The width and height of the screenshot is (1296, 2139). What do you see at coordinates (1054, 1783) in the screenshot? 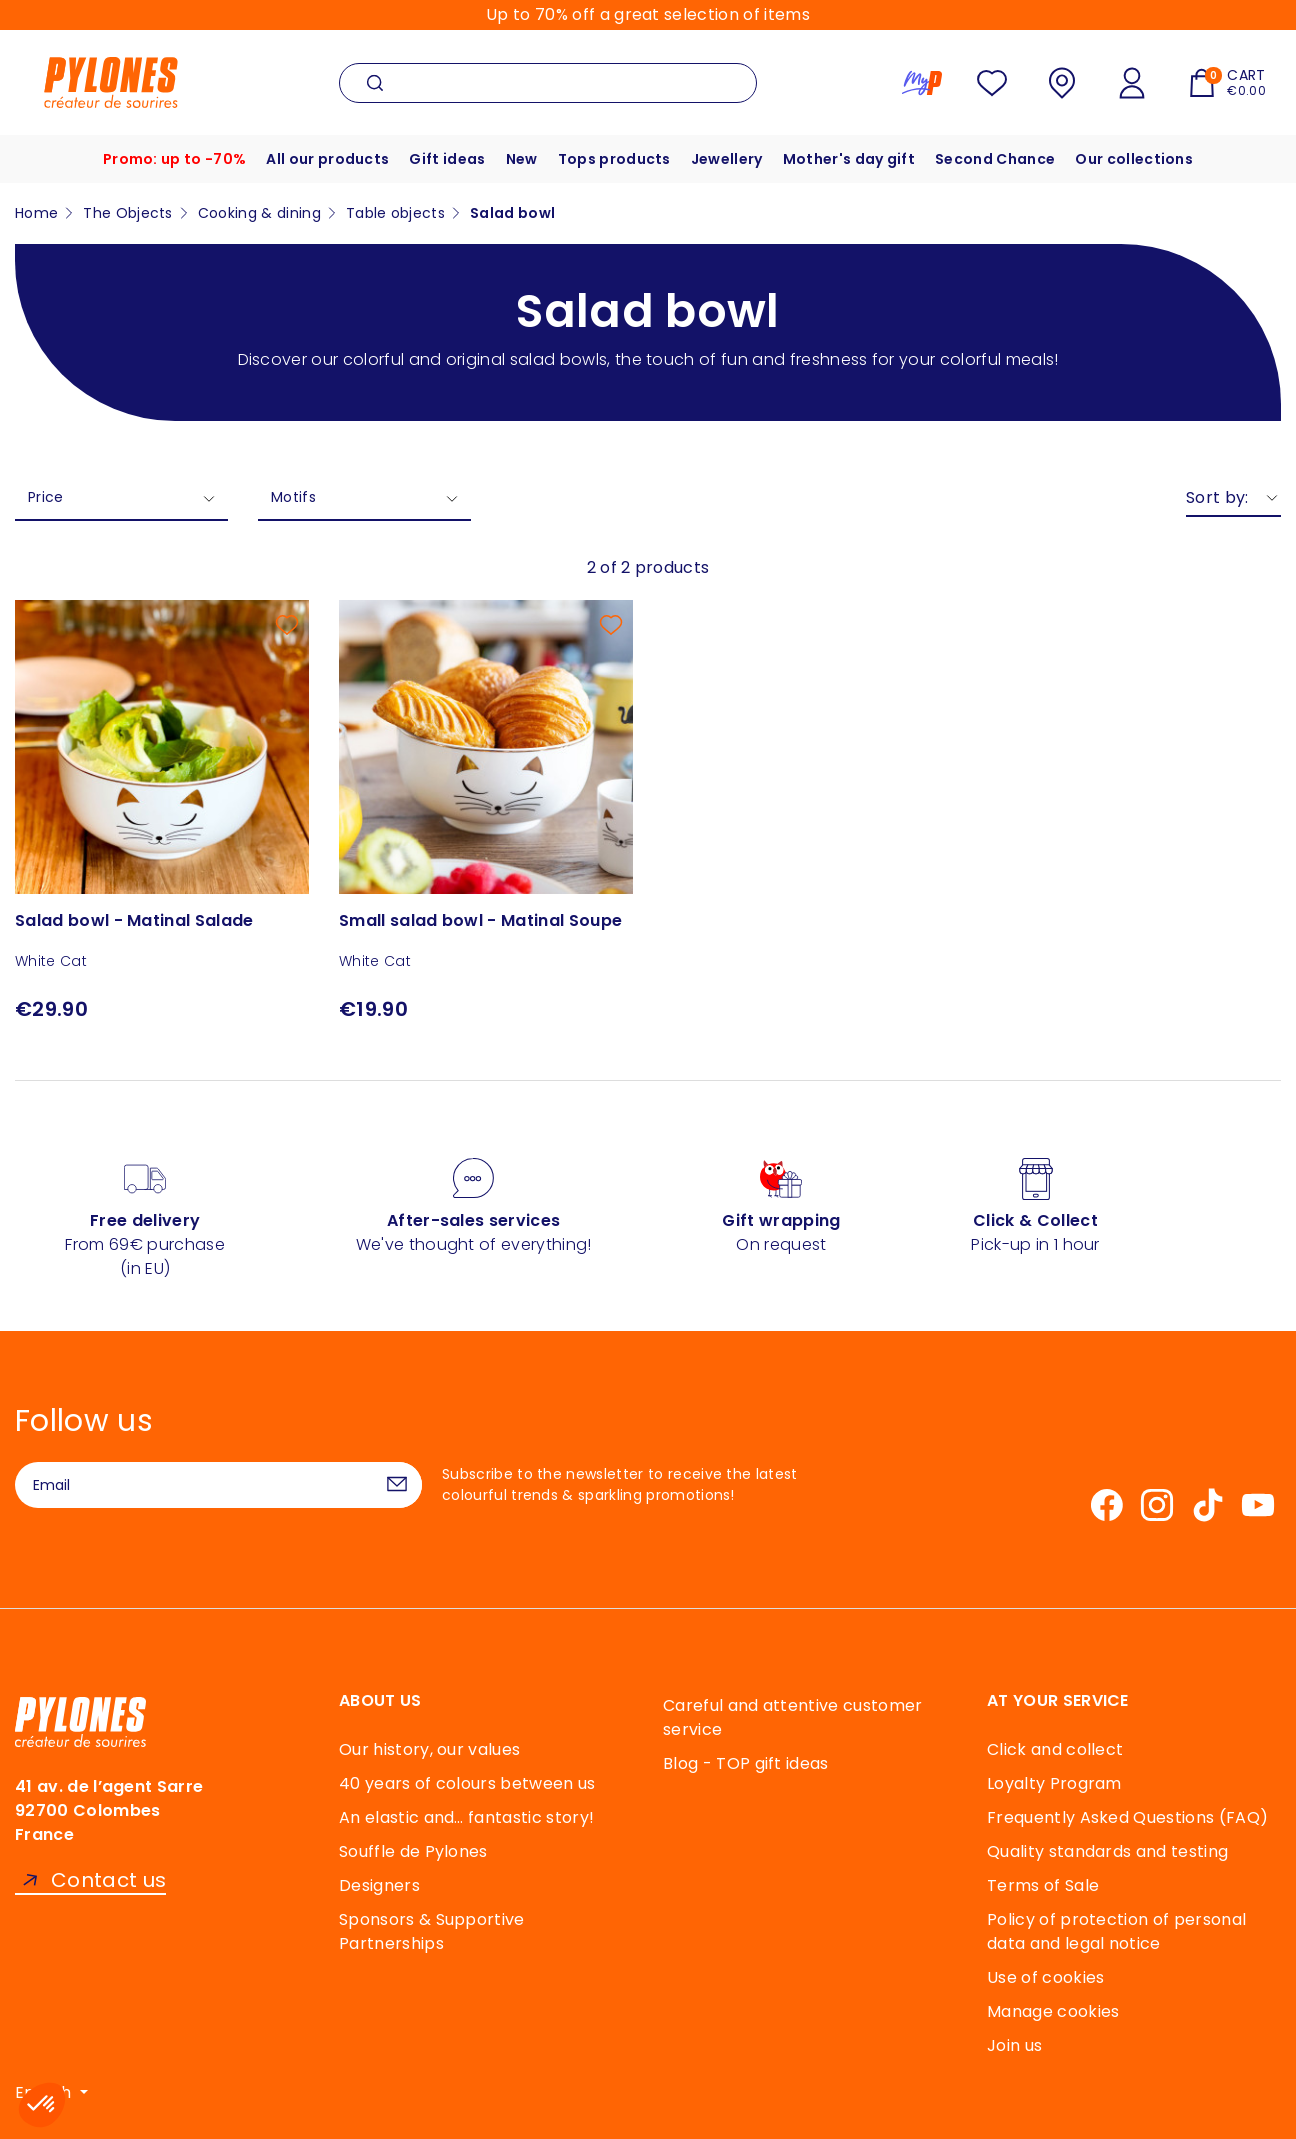
I see `Loyalty Program` at bounding box center [1054, 1783].